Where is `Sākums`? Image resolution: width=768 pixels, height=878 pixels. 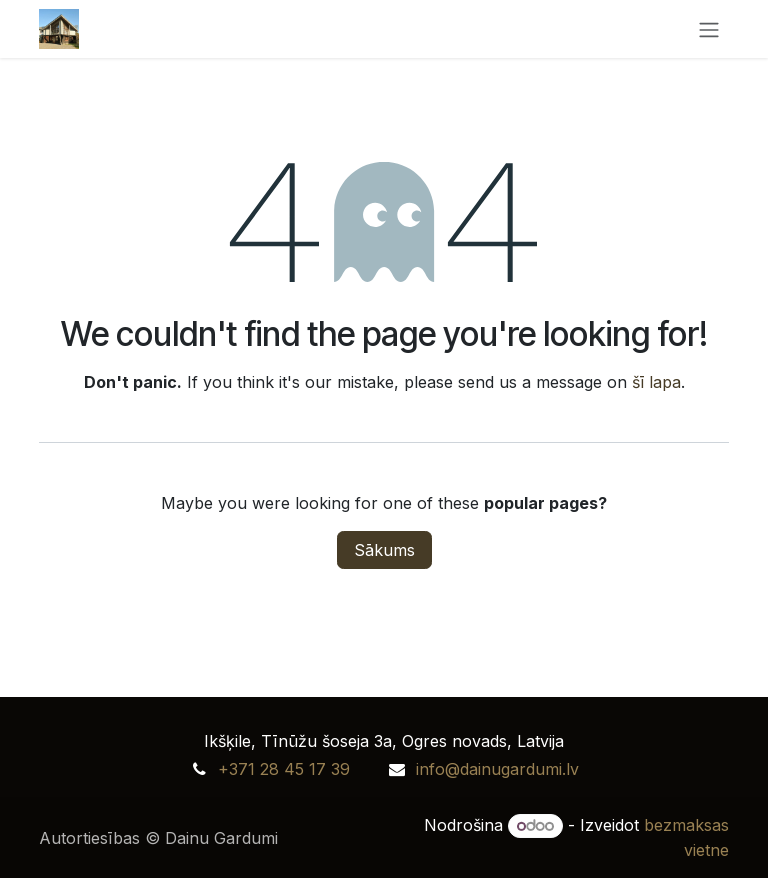 Sākums is located at coordinates (384, 550).